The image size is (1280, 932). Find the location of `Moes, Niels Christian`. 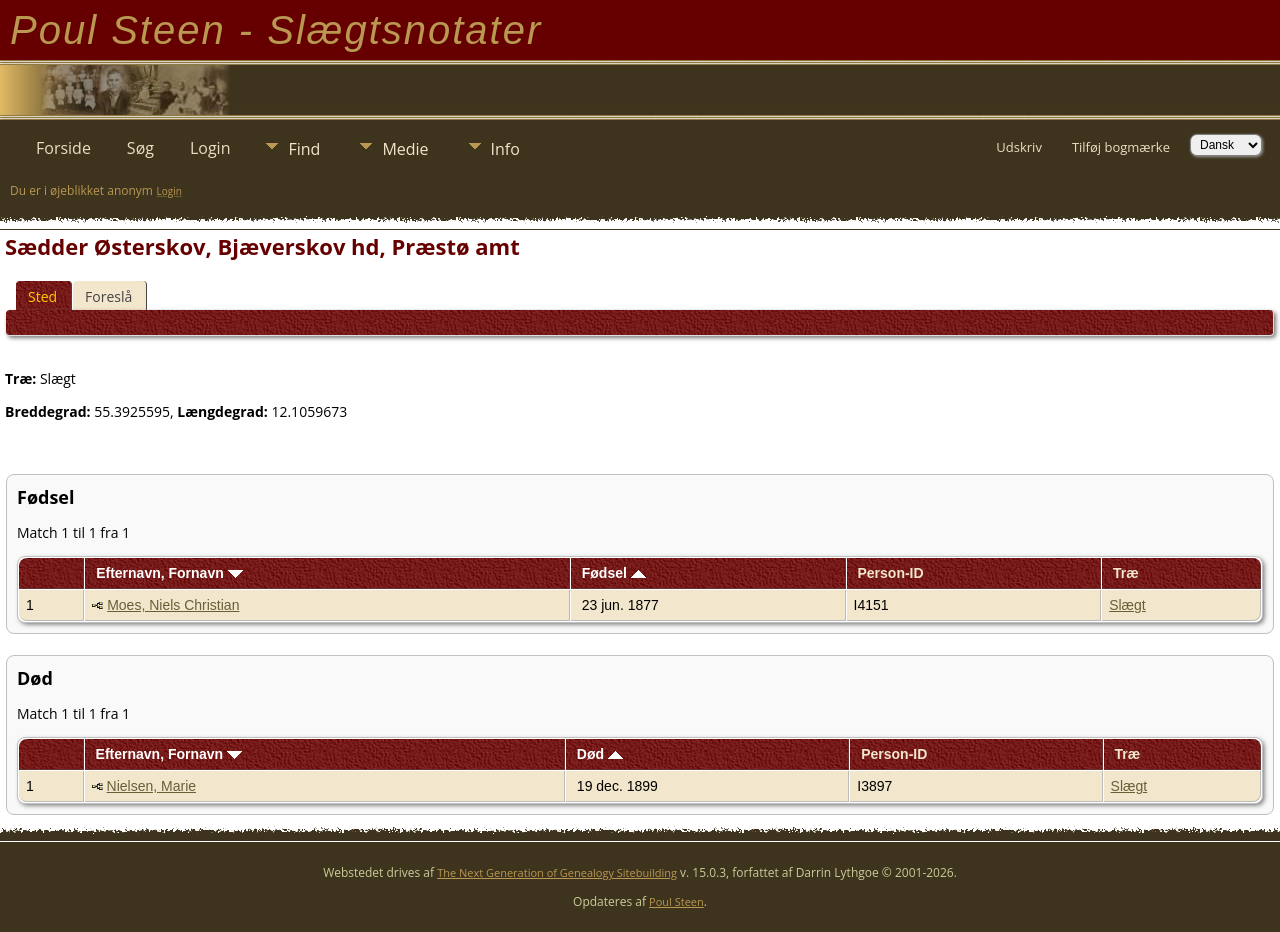

Moes, Niels Christian is located at coordinates (173, 605).